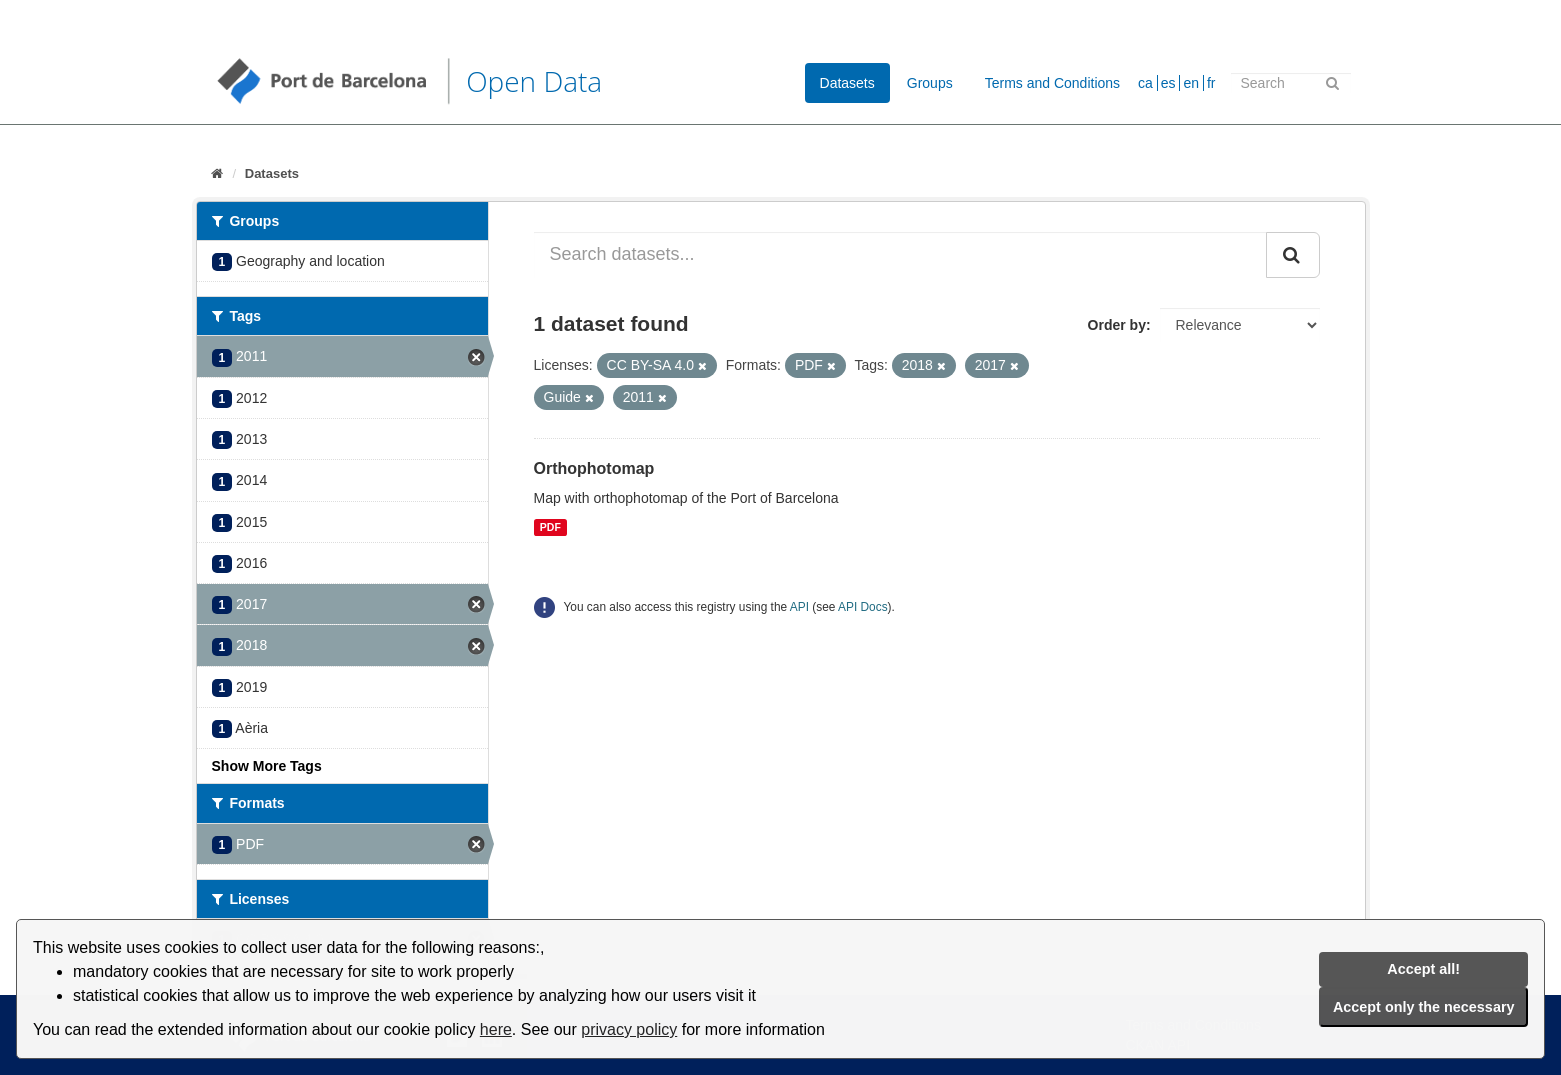  What do you see at coordinates (1423, 969) in the screenshot?
I see `Accept all!` at bounding box center [1423, 969].